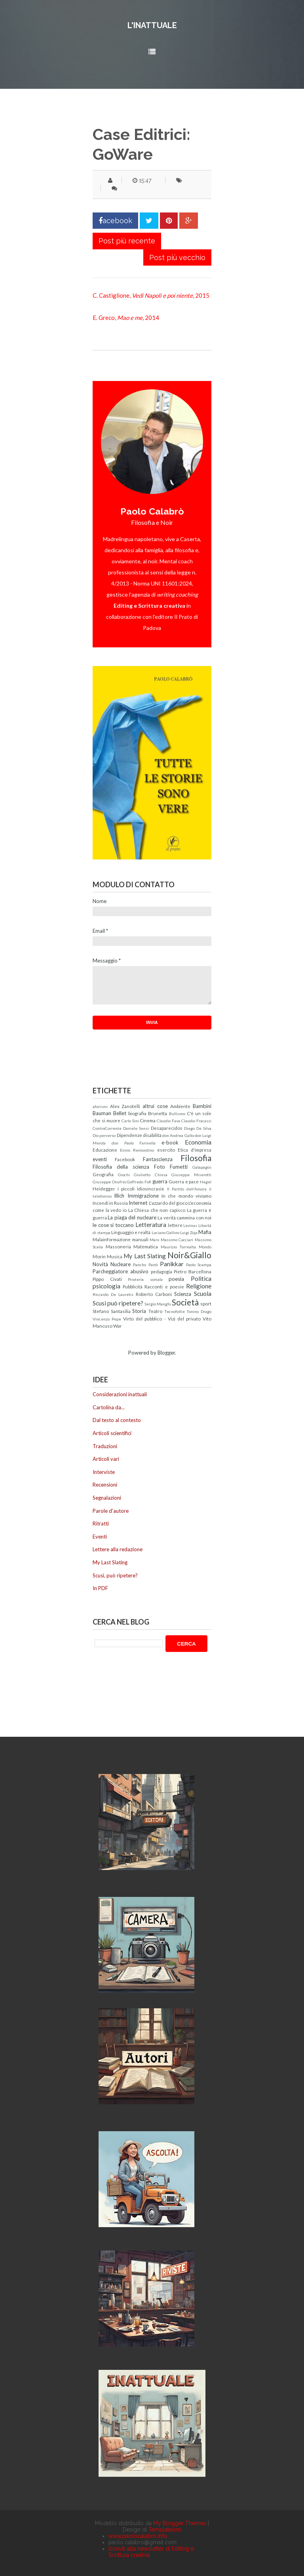 The image size is (304, 2576). I want to click on Heidegger, so click(104, 1188).